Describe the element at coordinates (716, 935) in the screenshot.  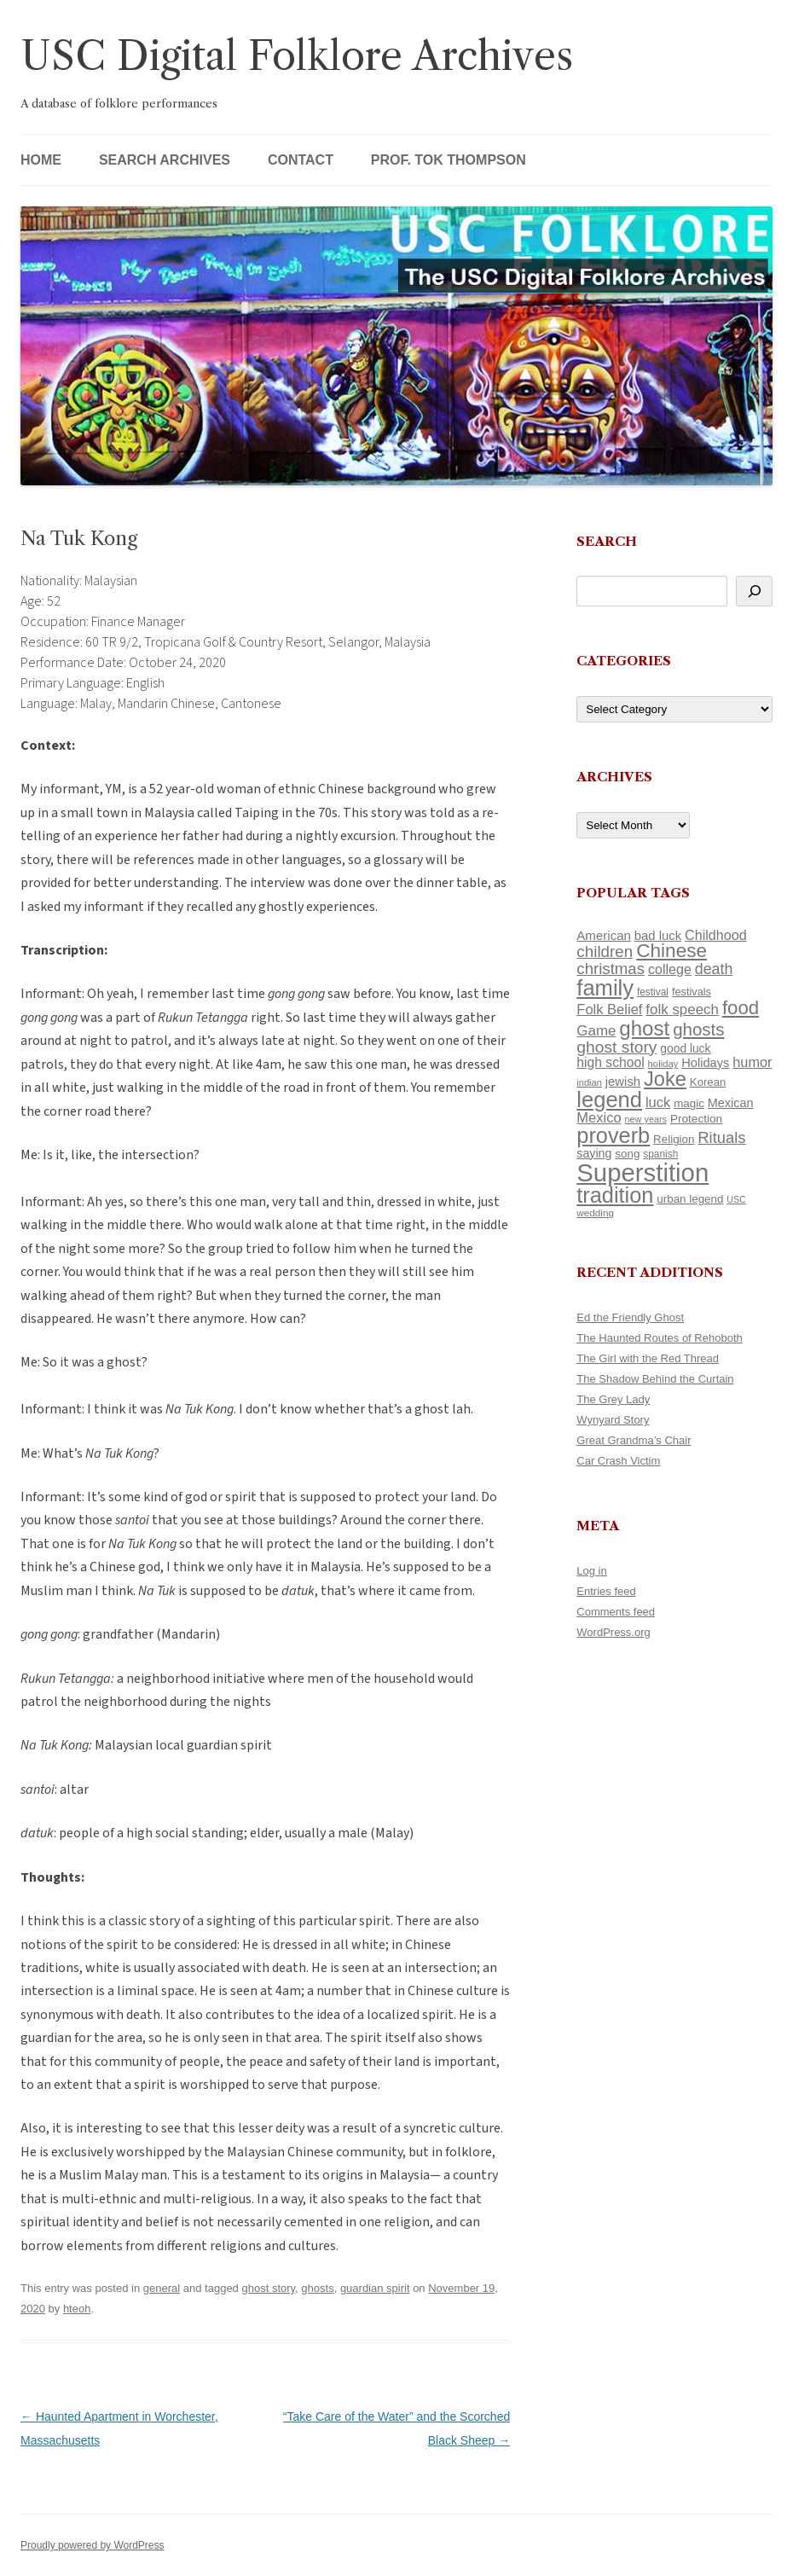
I see `Childhood [Childhood (159 items)]` at that location.